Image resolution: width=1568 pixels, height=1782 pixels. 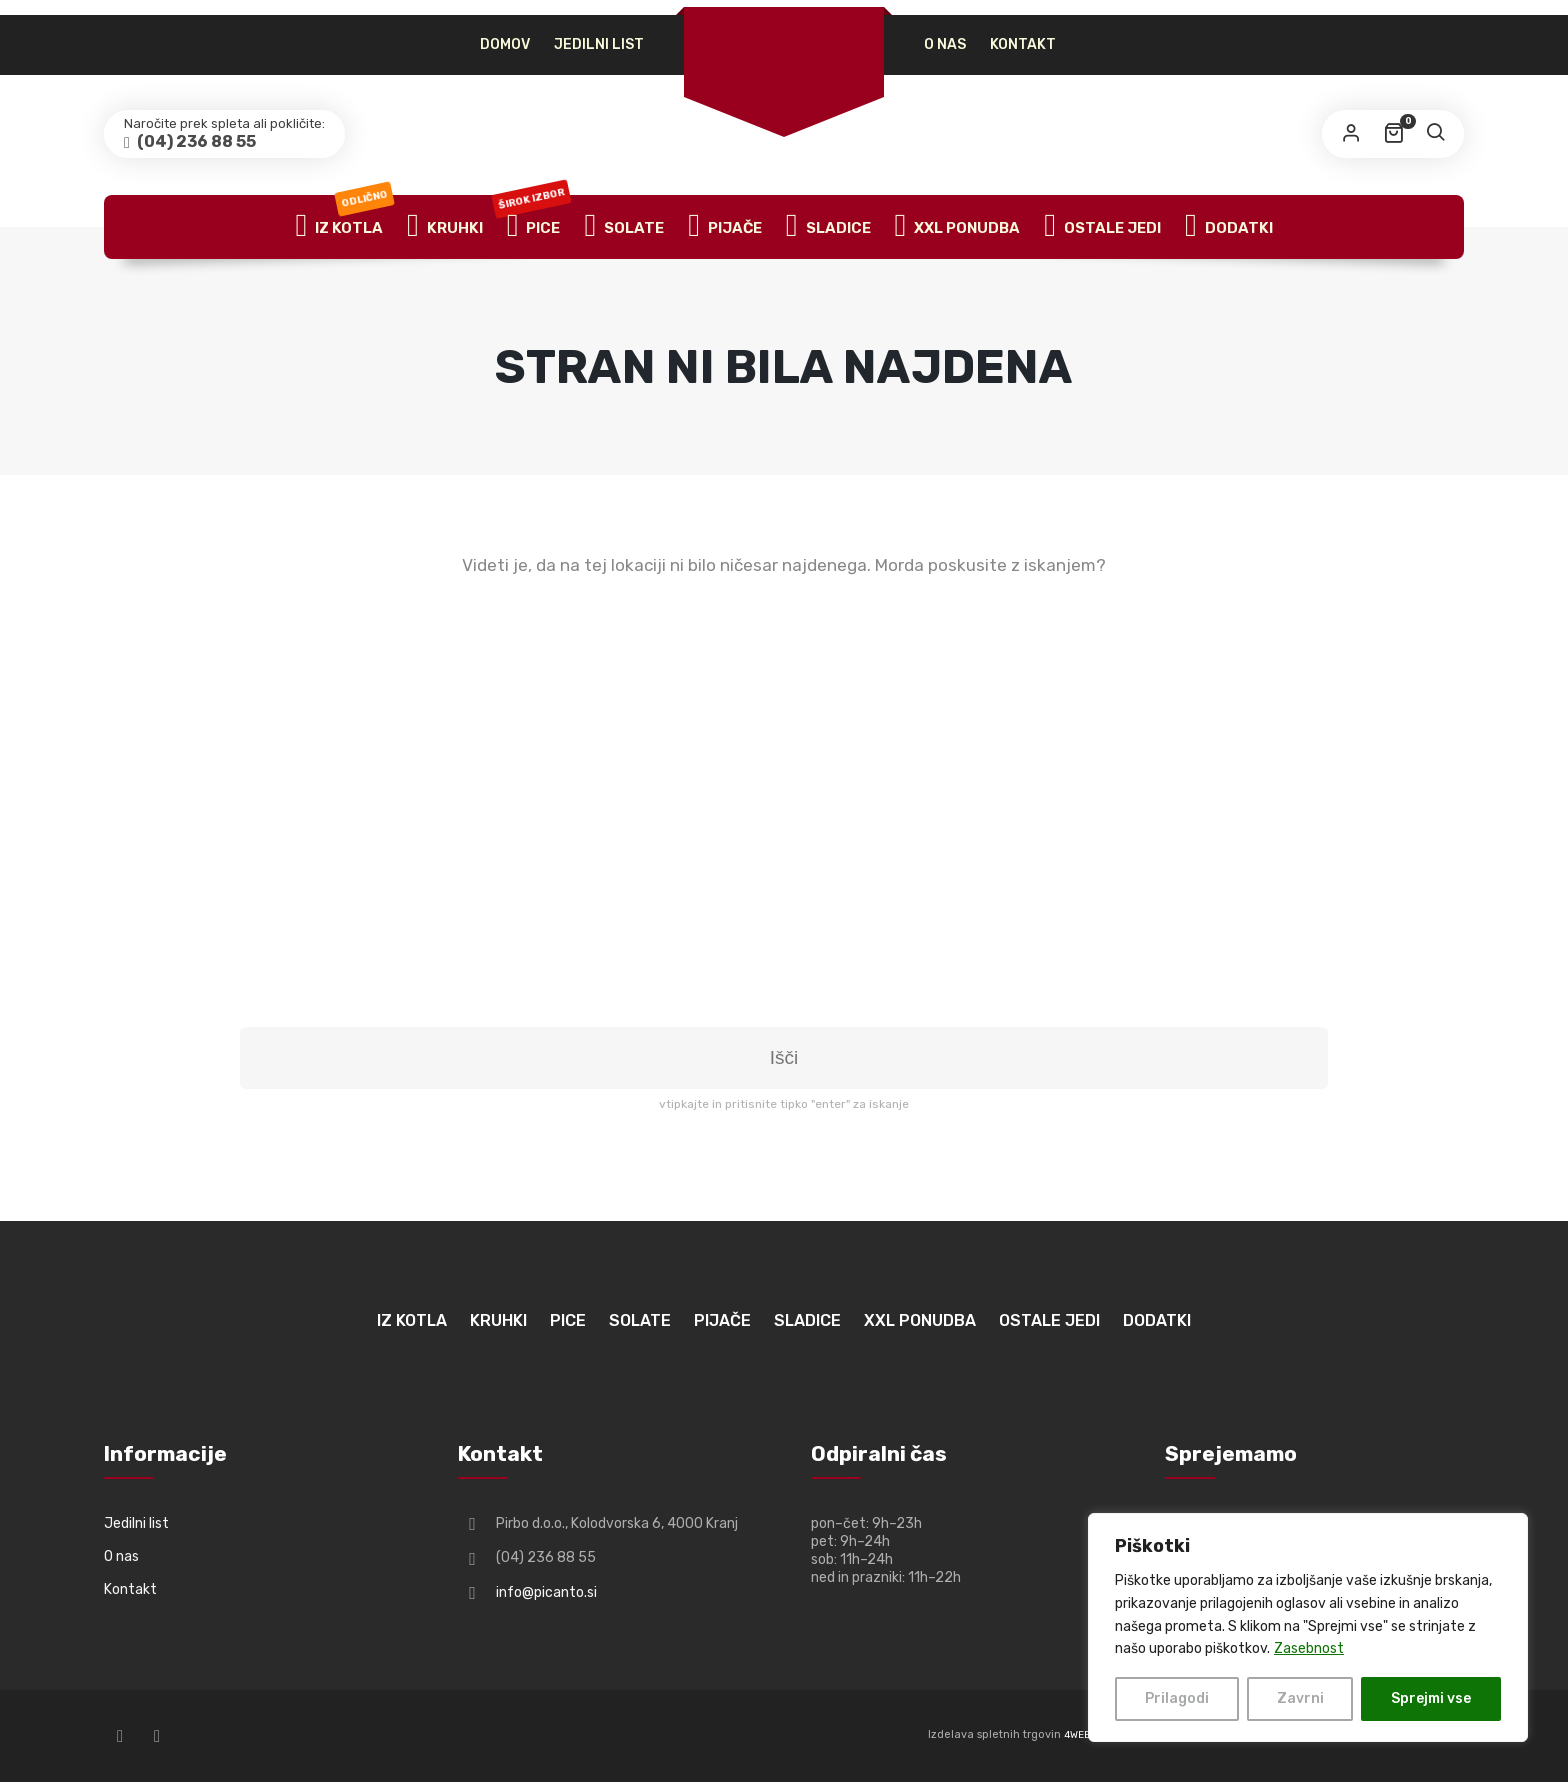 What do you see at coordinates (725, 227) in the screenshot?
I see `Pijače` at bounding box center [725, 227].